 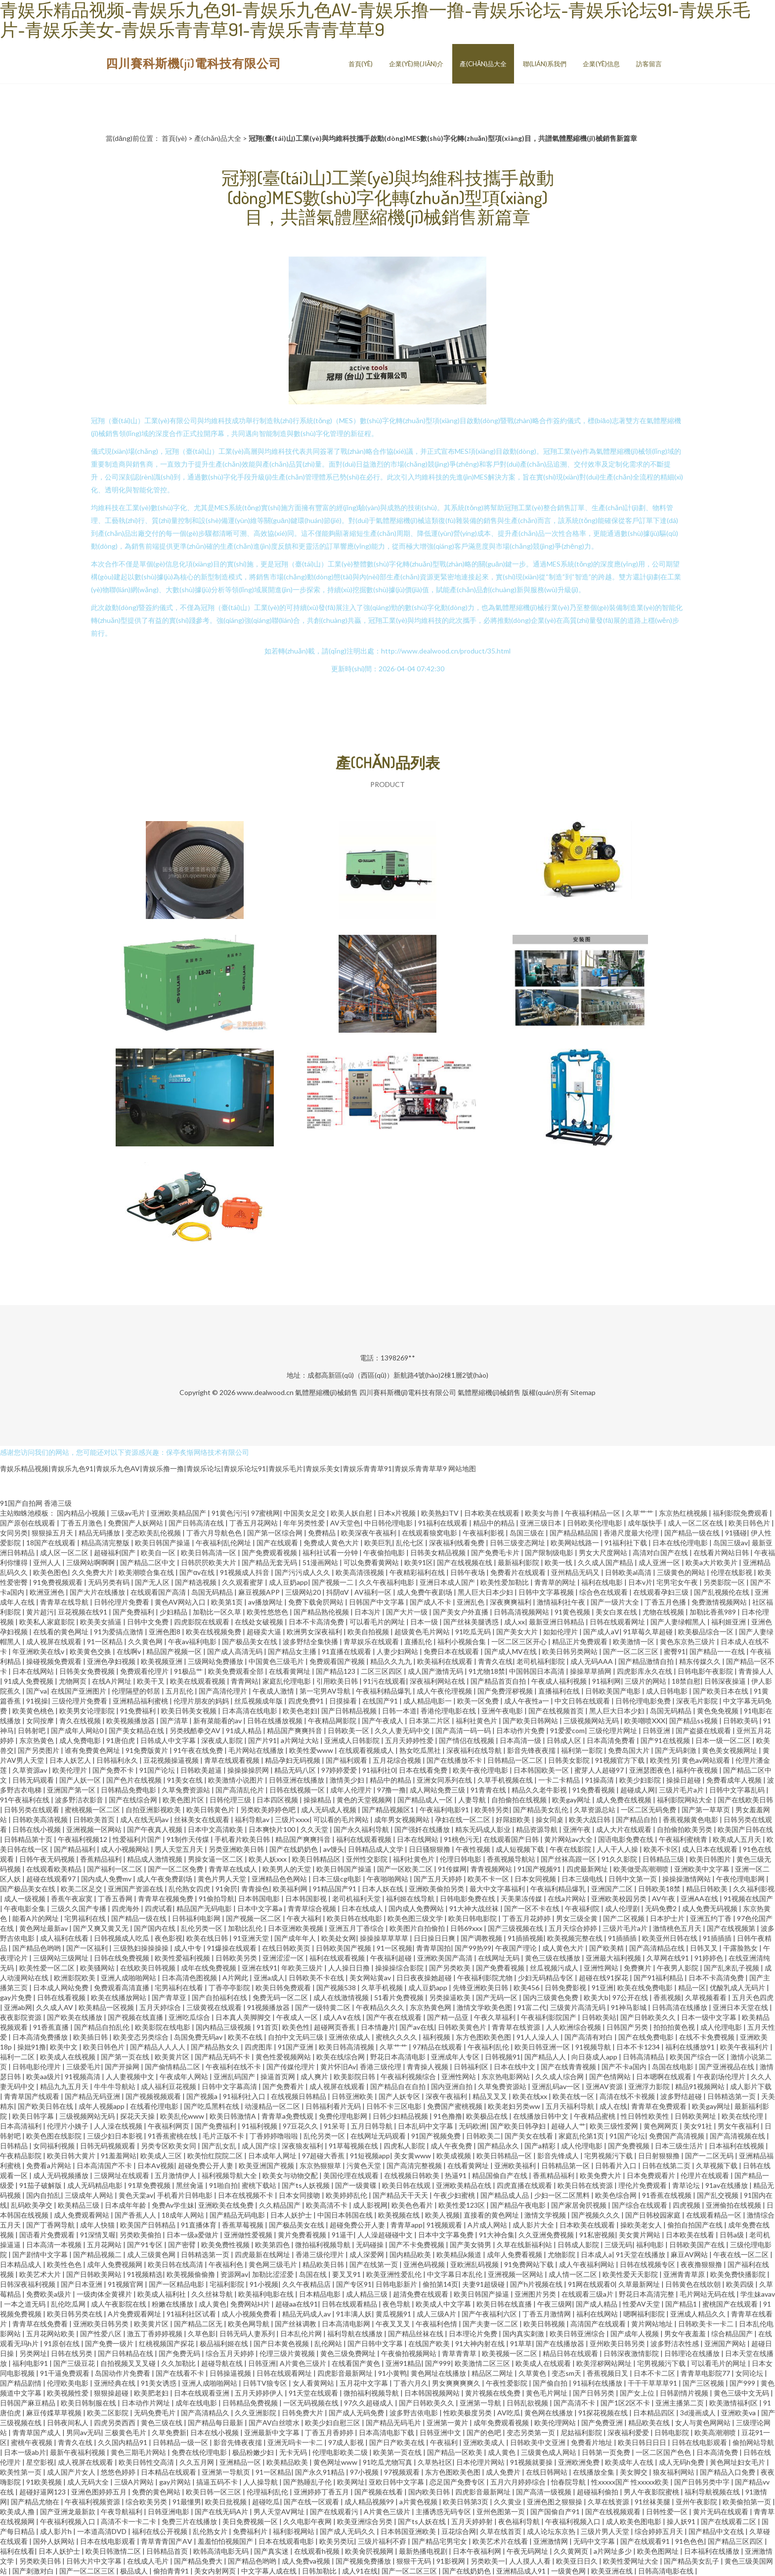 What do you see at coordinates (562, 2195) in the screenshot?
I see `少妇一区二区黑料` at bounding box center [562, 2195].